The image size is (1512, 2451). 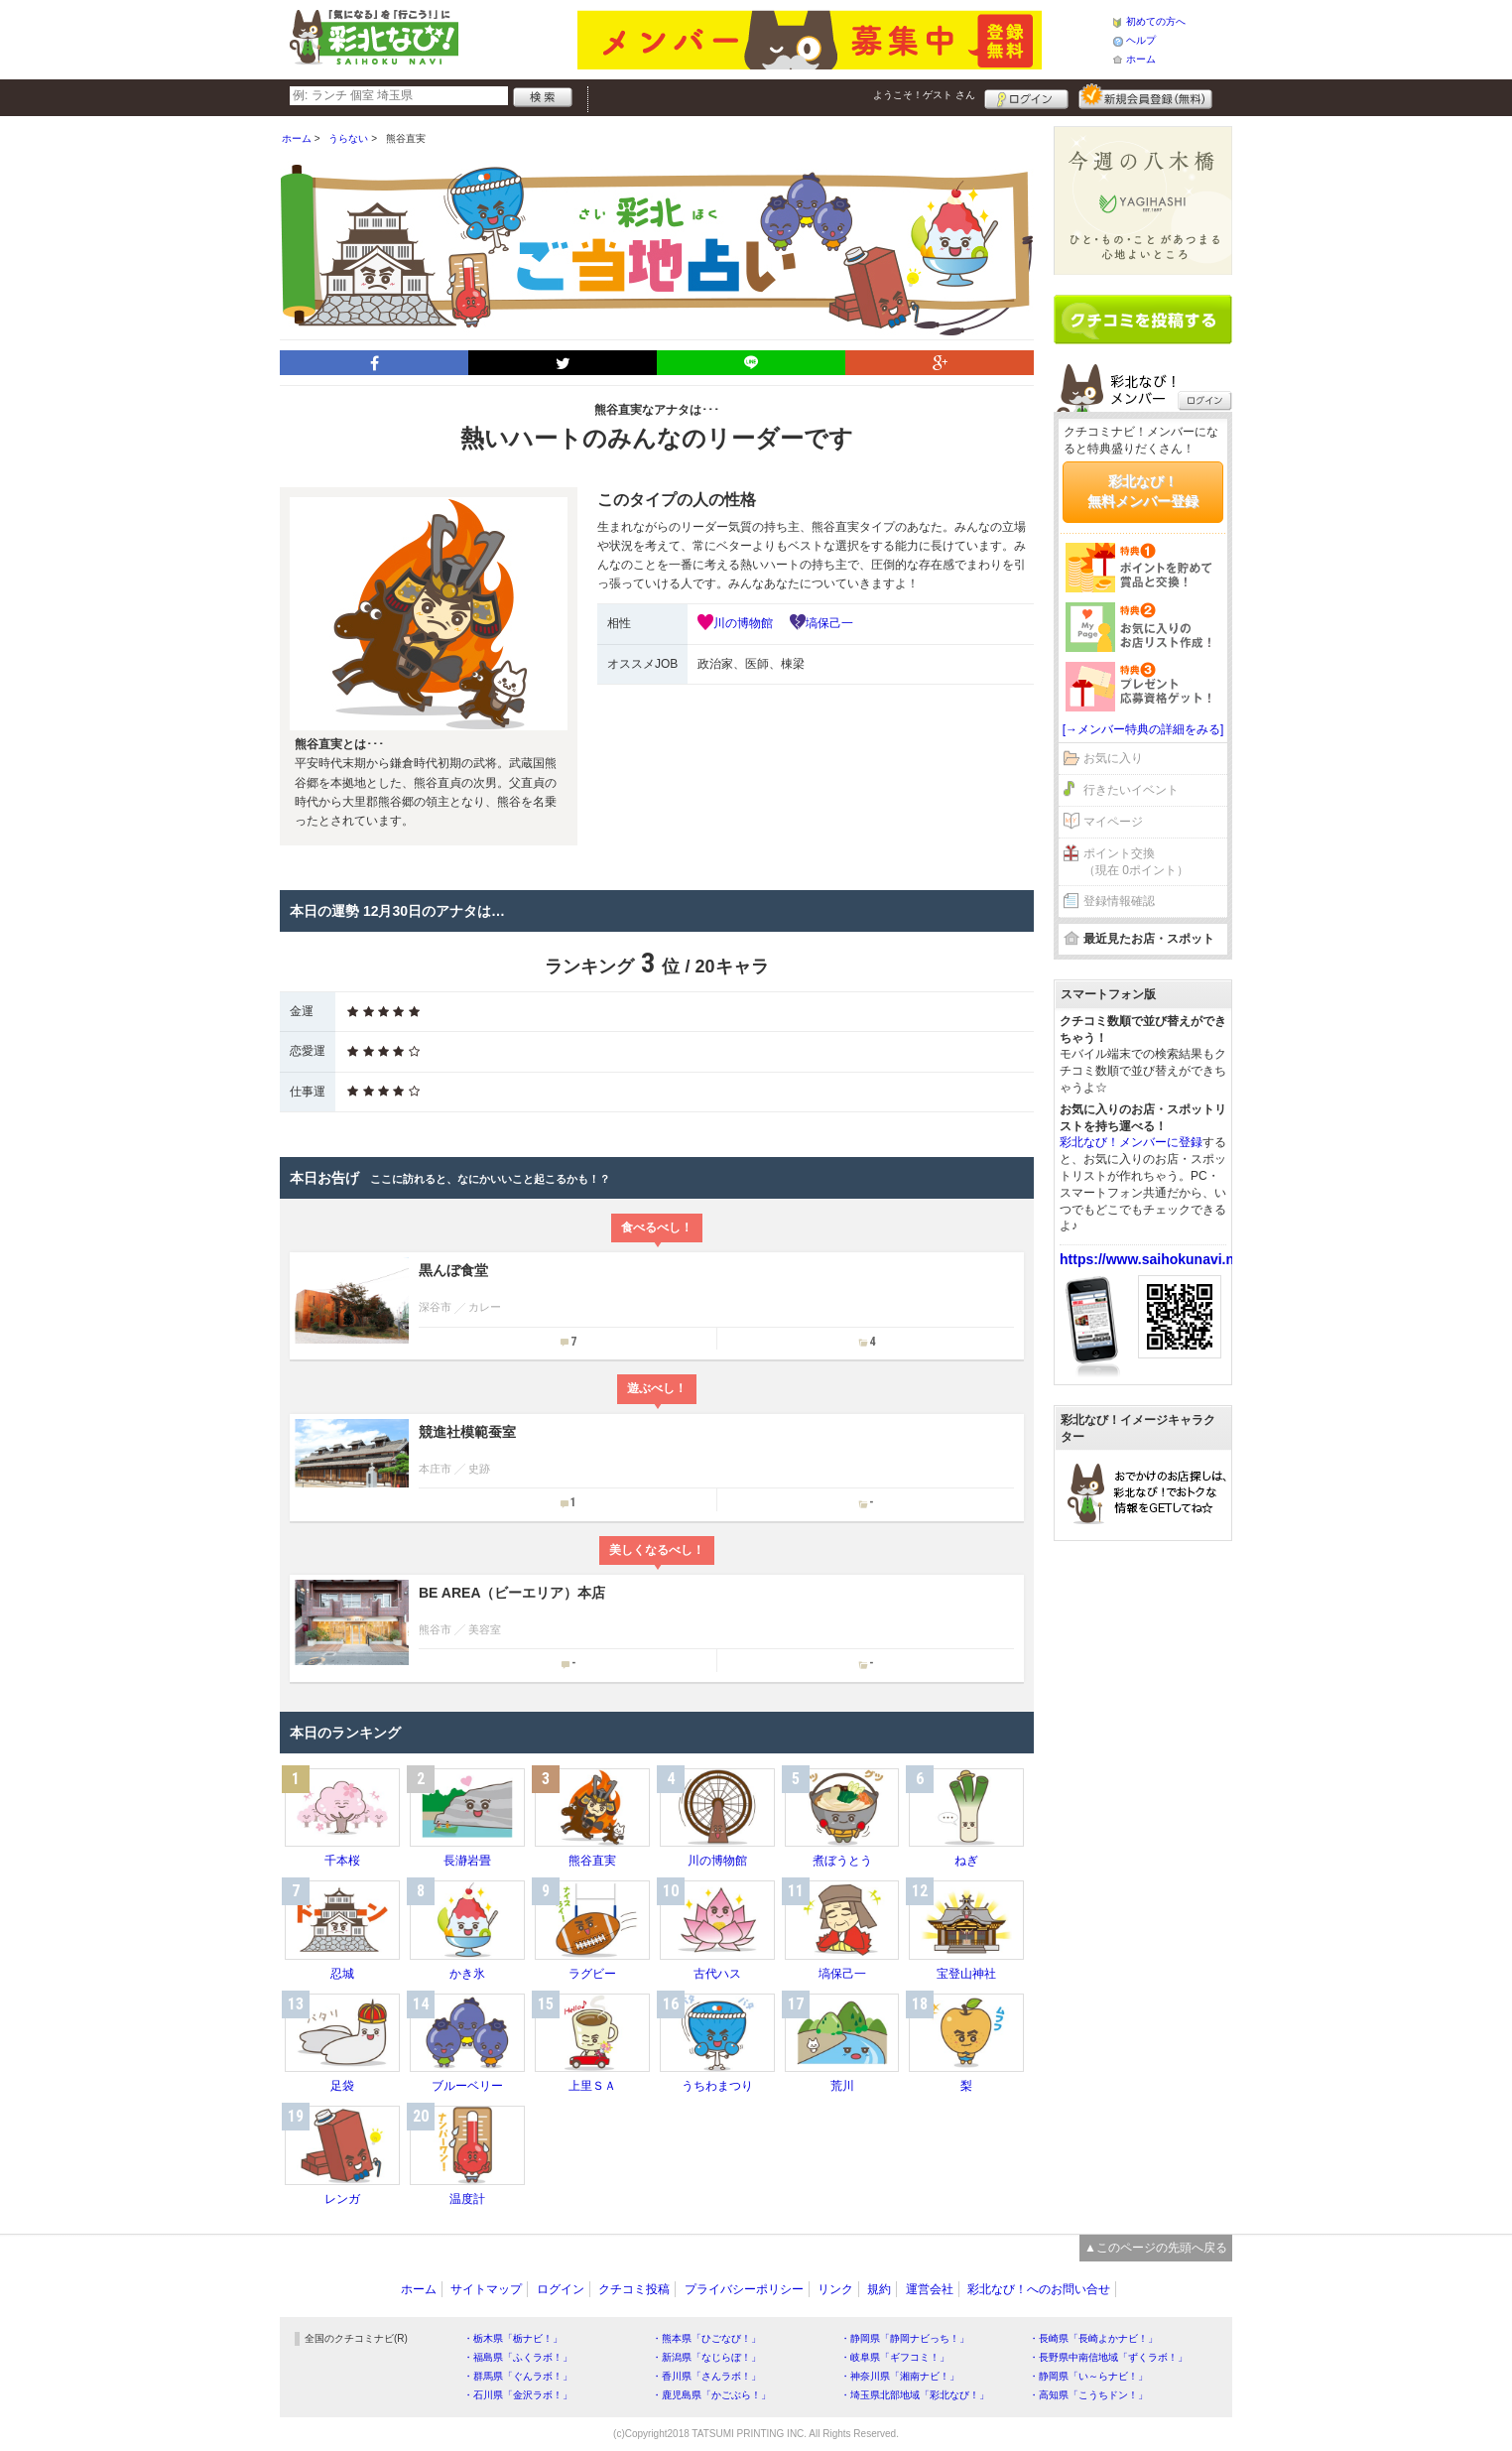 What do you see at coordinates (517, 2357) in the screenshot?
I see `・福島県「ふくラボ！」` at bounding box center [517, 2357].